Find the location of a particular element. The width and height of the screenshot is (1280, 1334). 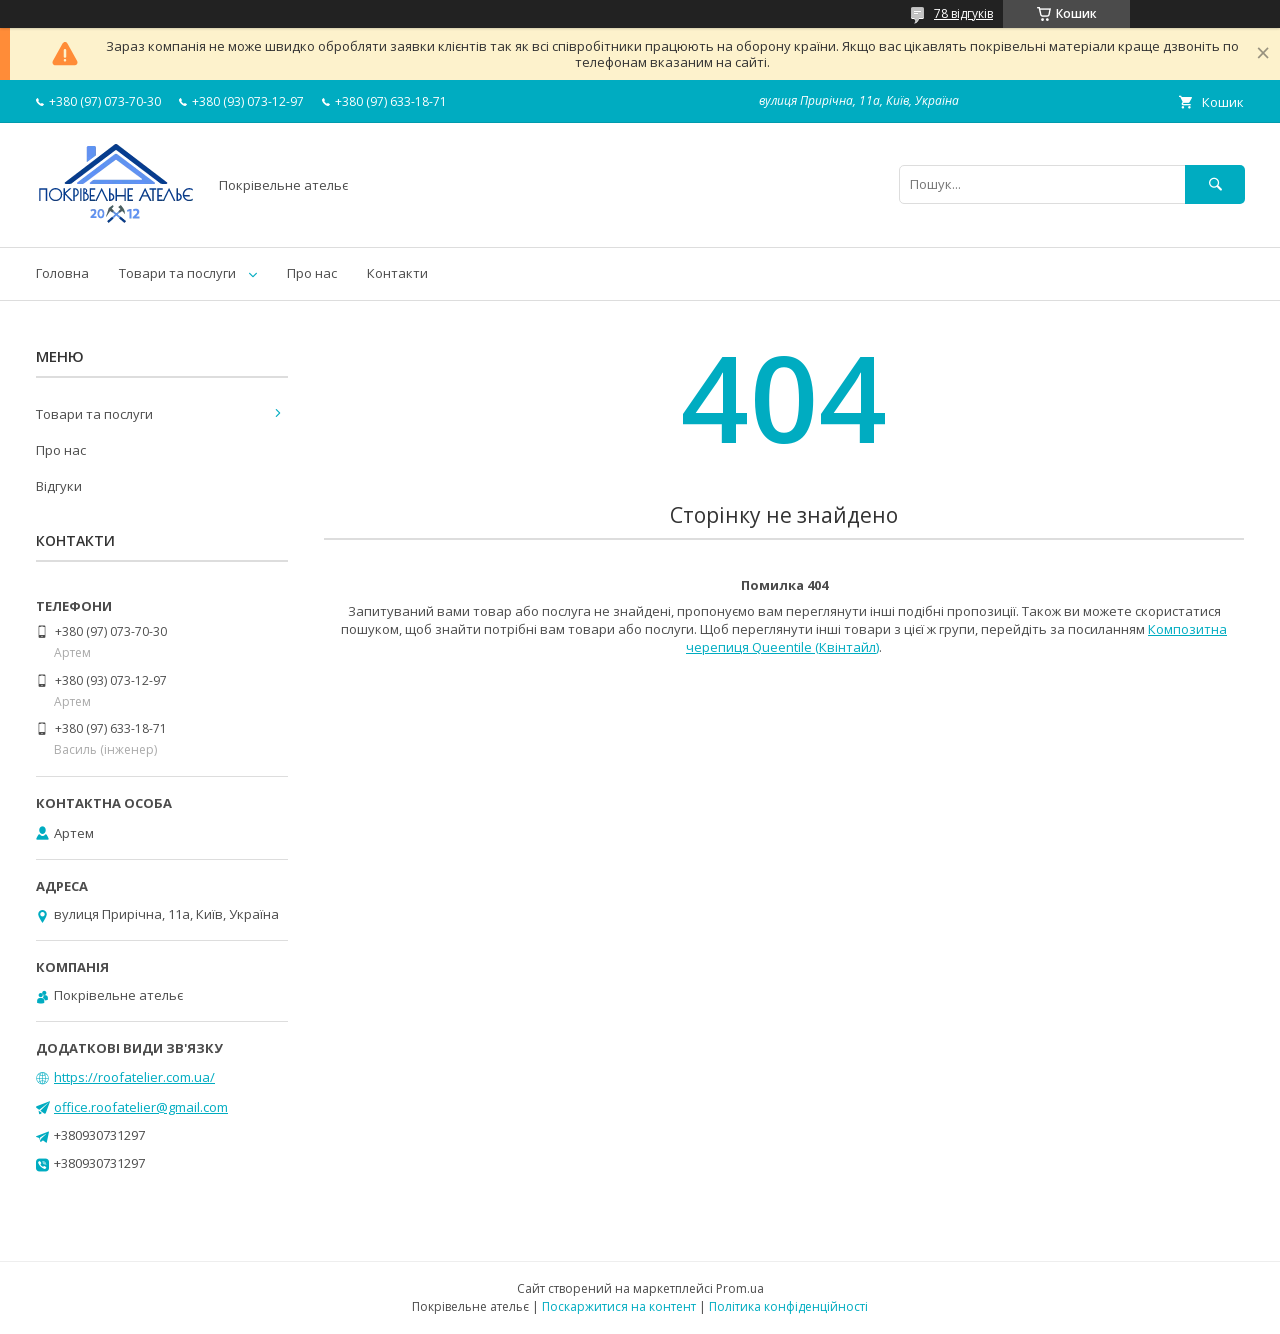

Відгуки is located at coordinates (59, 486).